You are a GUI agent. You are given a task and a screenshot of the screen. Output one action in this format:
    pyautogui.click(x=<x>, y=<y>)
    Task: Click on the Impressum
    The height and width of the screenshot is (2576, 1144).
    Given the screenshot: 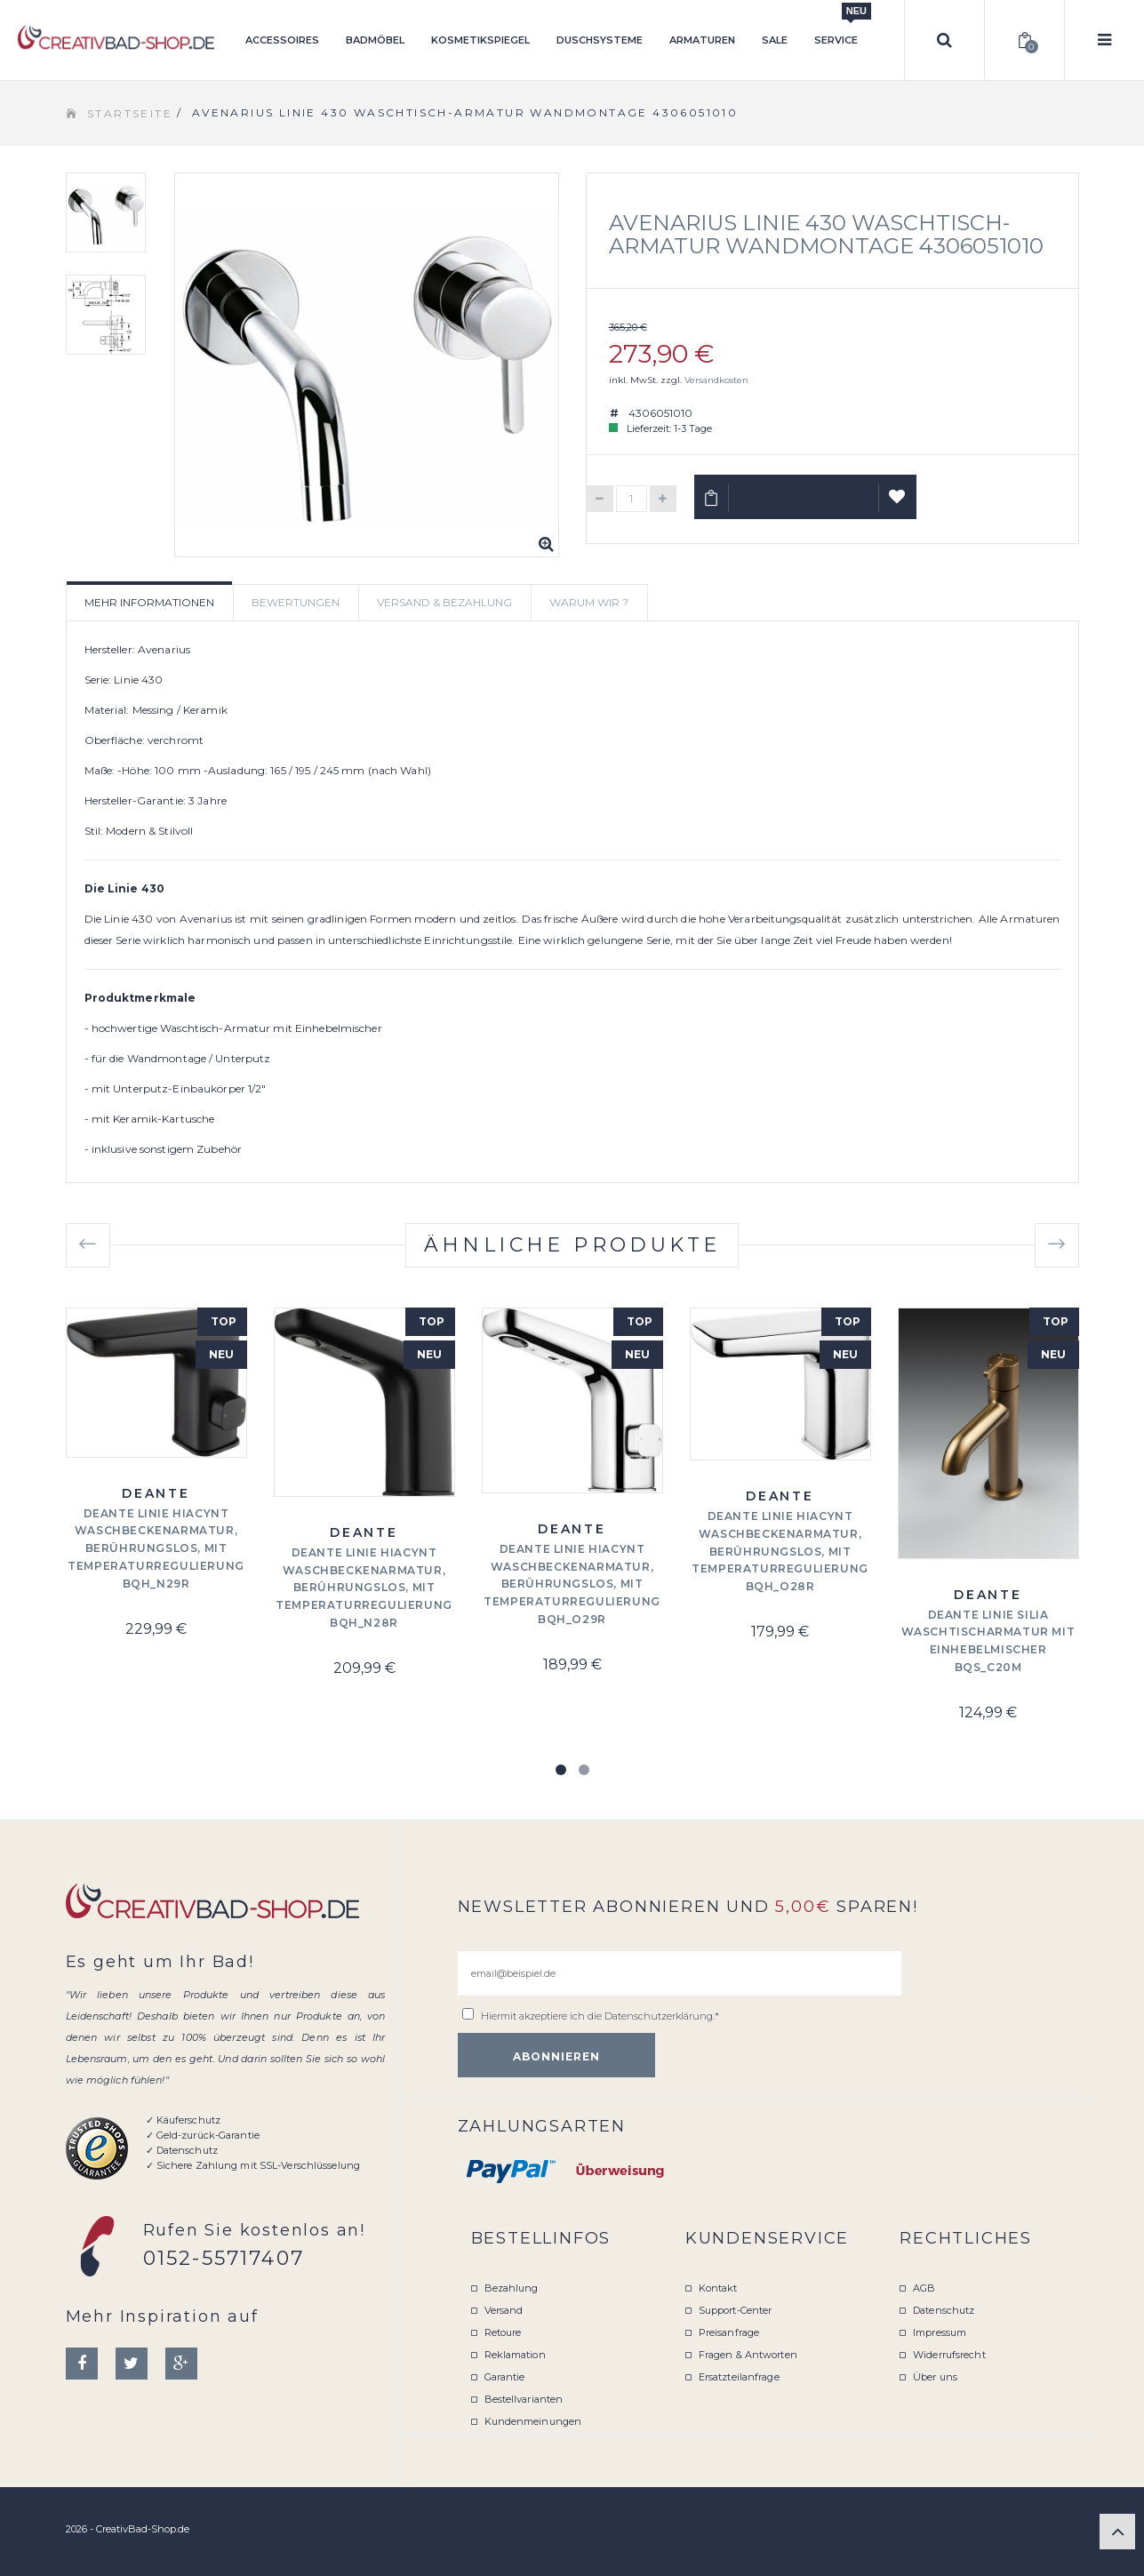 What is the action you would take?
    pyautogui.click(x=939, y=2332)
    